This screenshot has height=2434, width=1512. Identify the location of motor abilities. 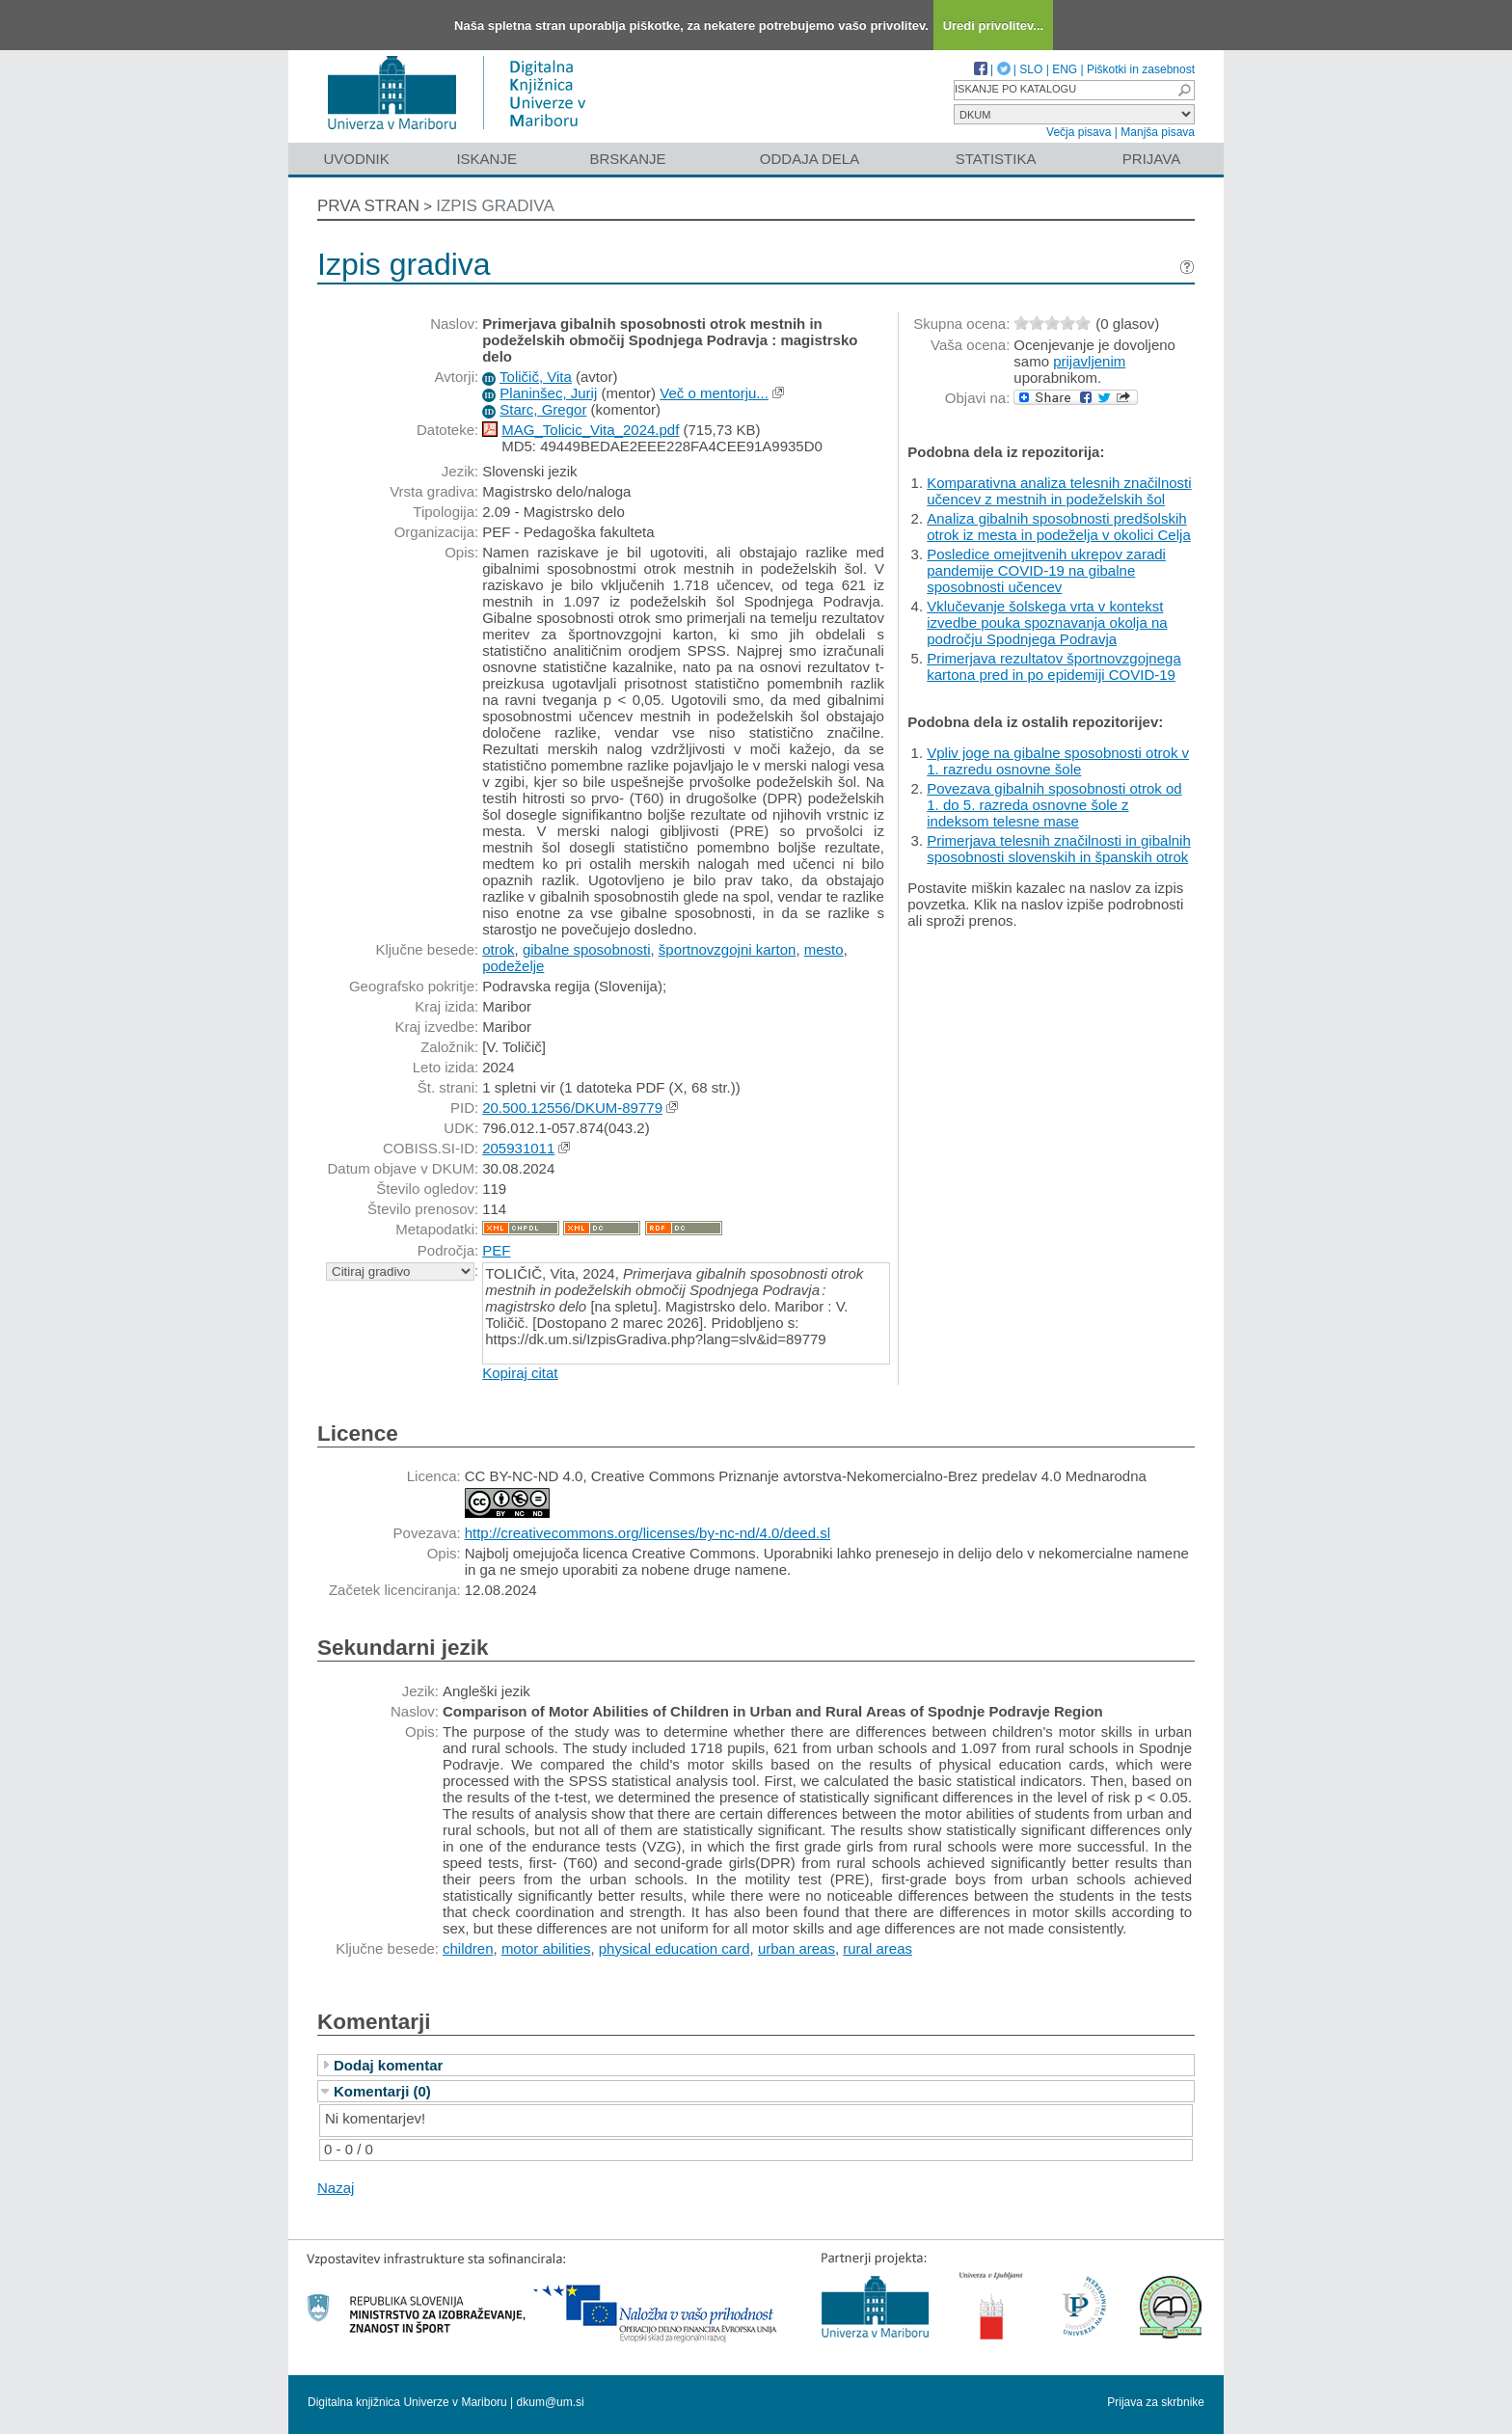
(546, 1948).